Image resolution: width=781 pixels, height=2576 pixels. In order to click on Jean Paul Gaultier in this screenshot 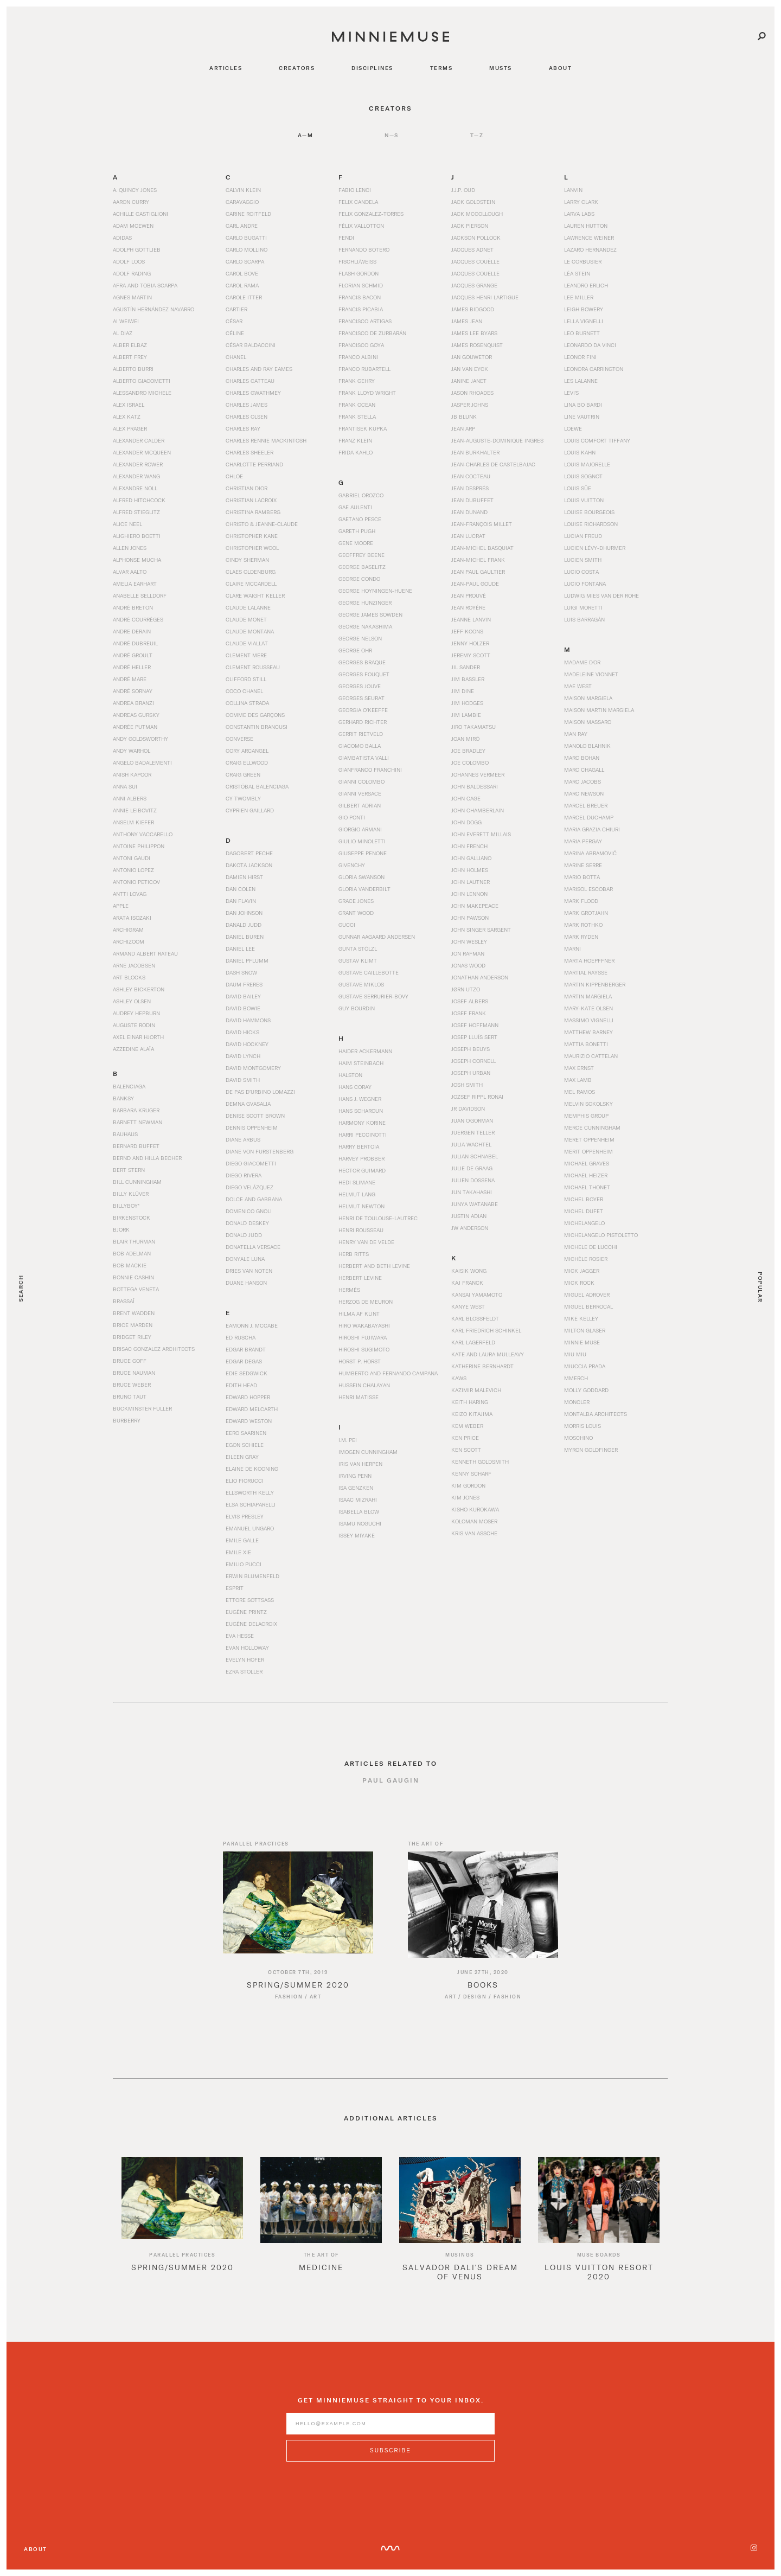, I will do `click(478, 571)`.